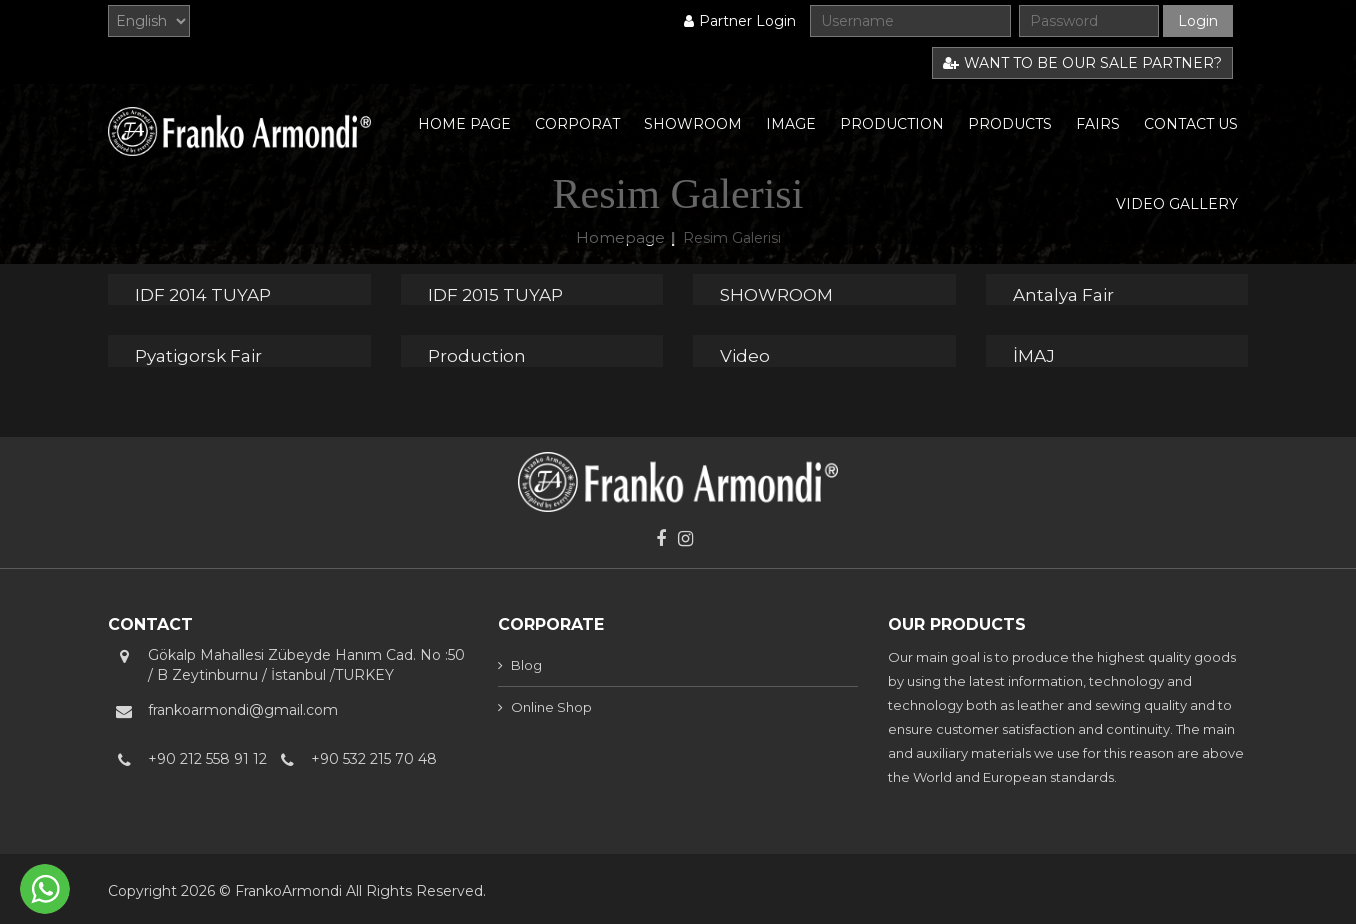 This screenshot has width=1356, height=924. I want to click on IDF 2015 TUYAP, so click(495, 295).